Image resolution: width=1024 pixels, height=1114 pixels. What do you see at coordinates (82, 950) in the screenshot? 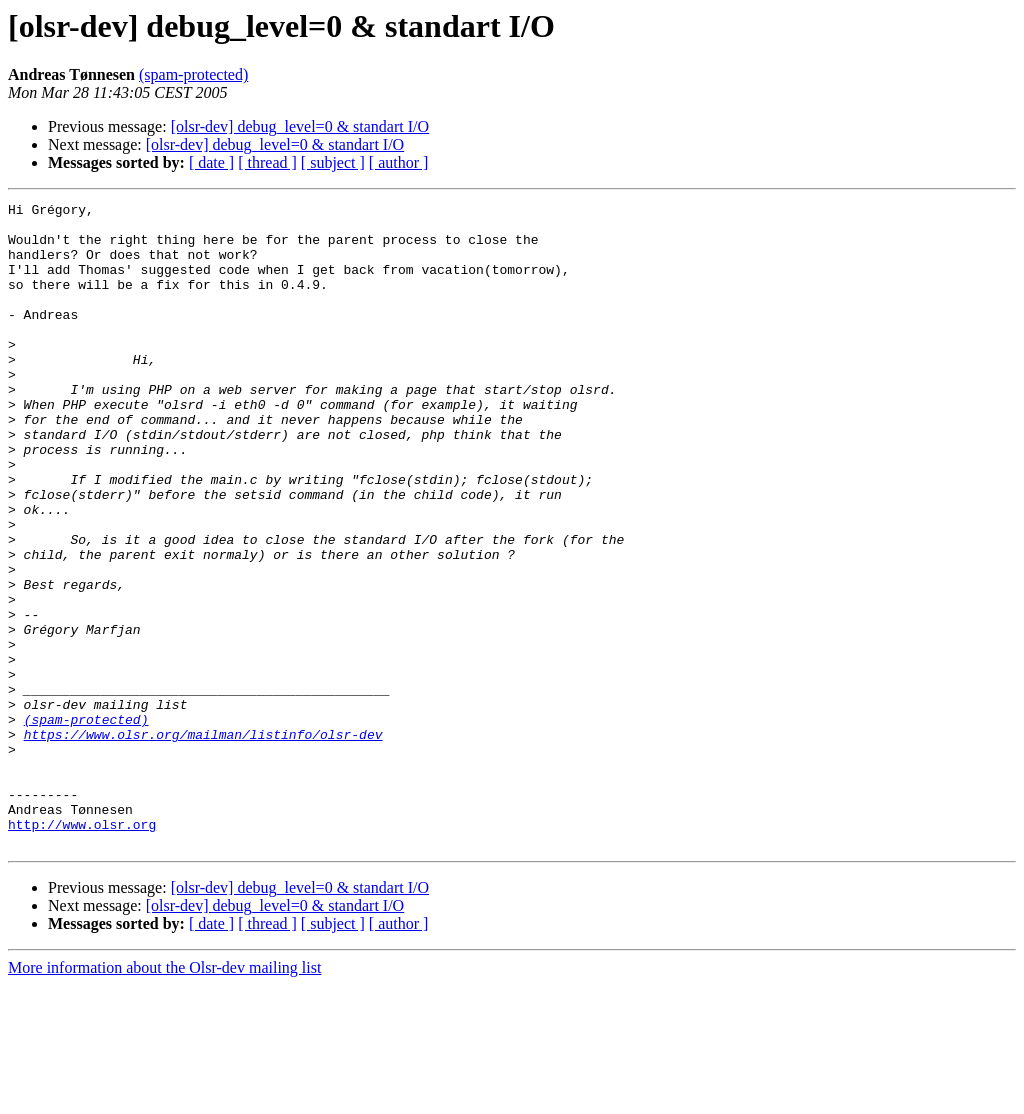
I see `http://www.olsr.org` at bounding box center [82, 950].